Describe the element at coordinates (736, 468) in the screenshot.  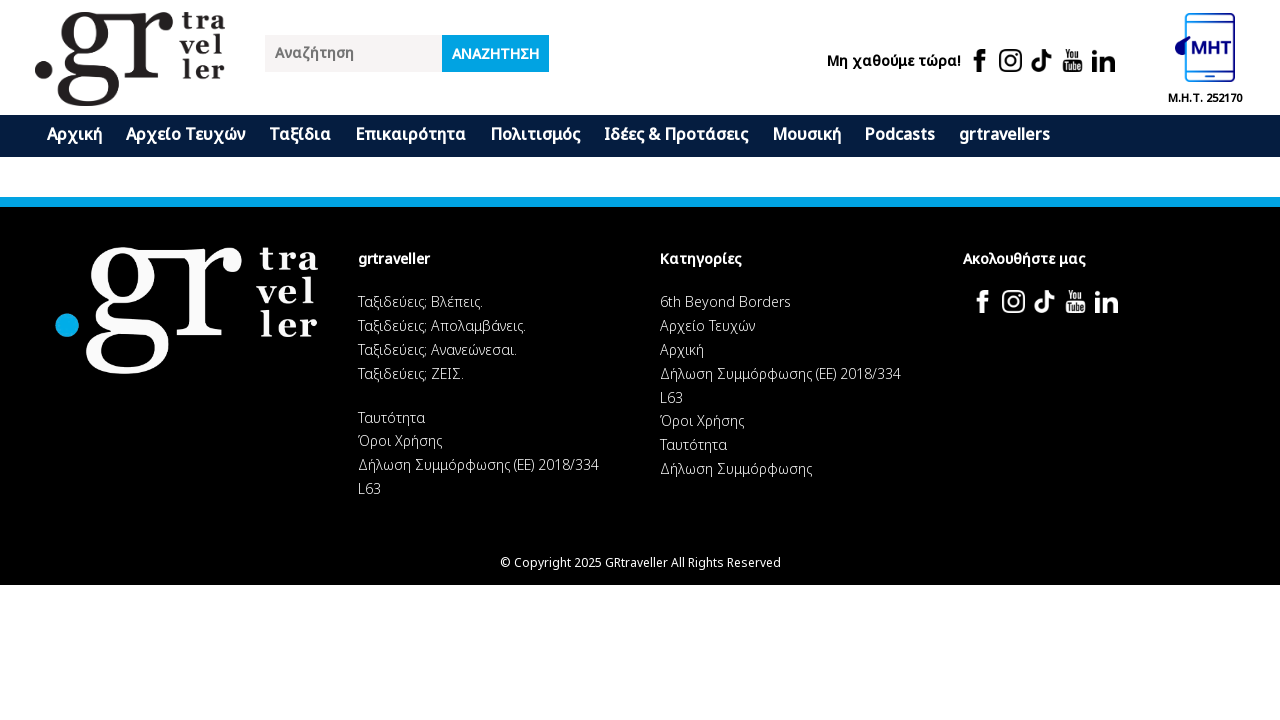
I see `Δήλωση Συμμόρφωσης` at that location.